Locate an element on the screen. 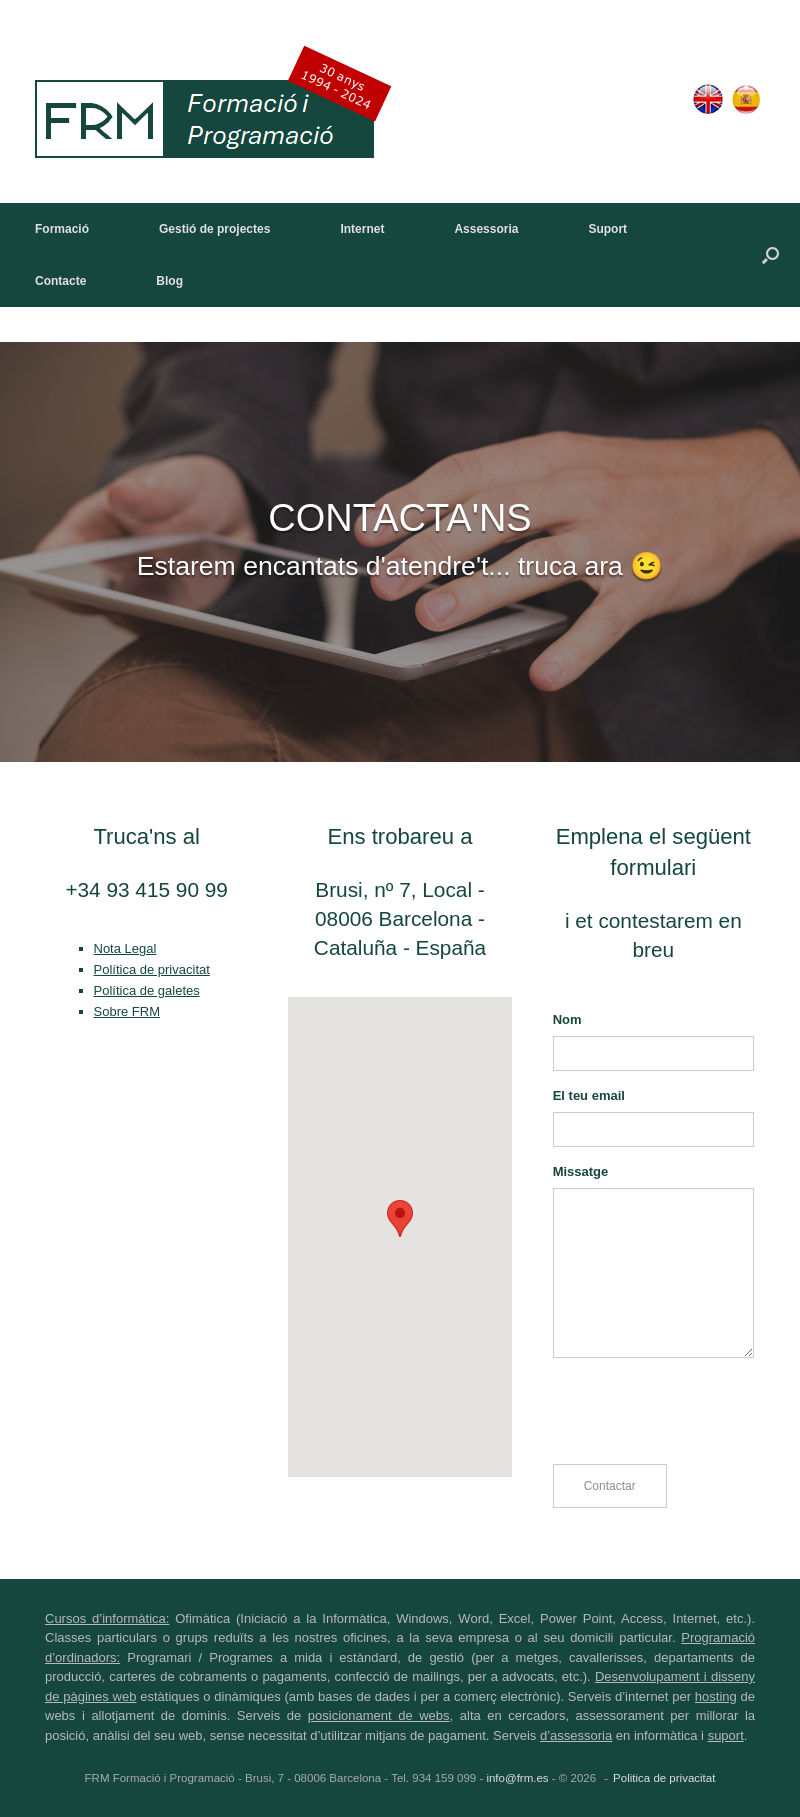  Contactar is located at coordinates (610, 1486).